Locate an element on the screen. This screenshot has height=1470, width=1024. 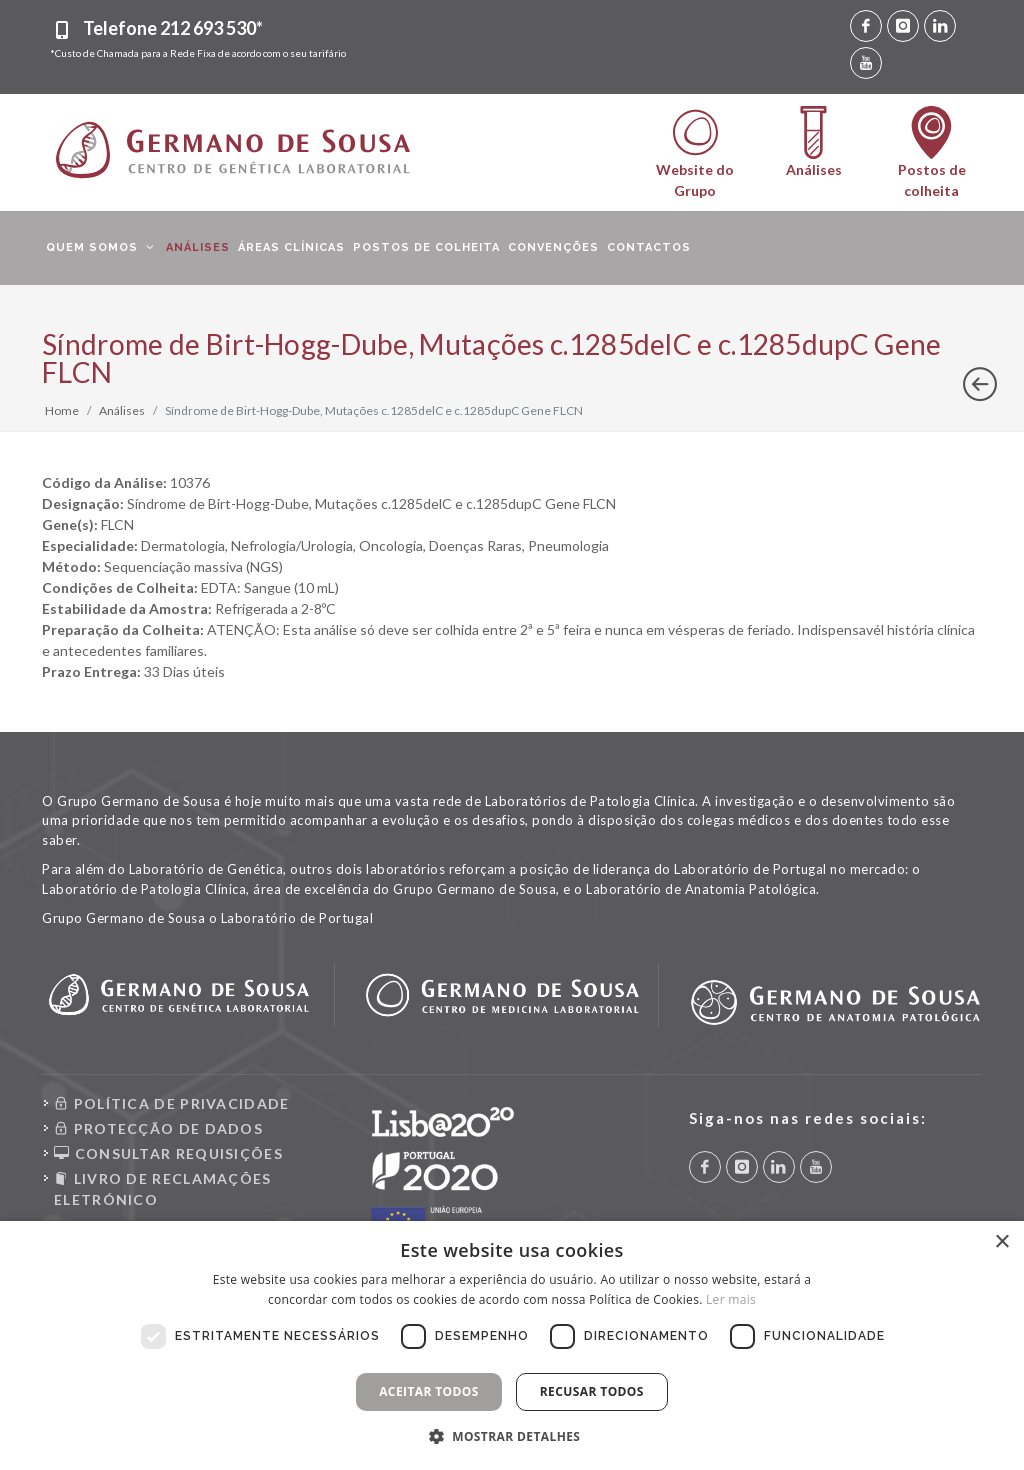
× [button] is located at coordinates (1001, 1242).